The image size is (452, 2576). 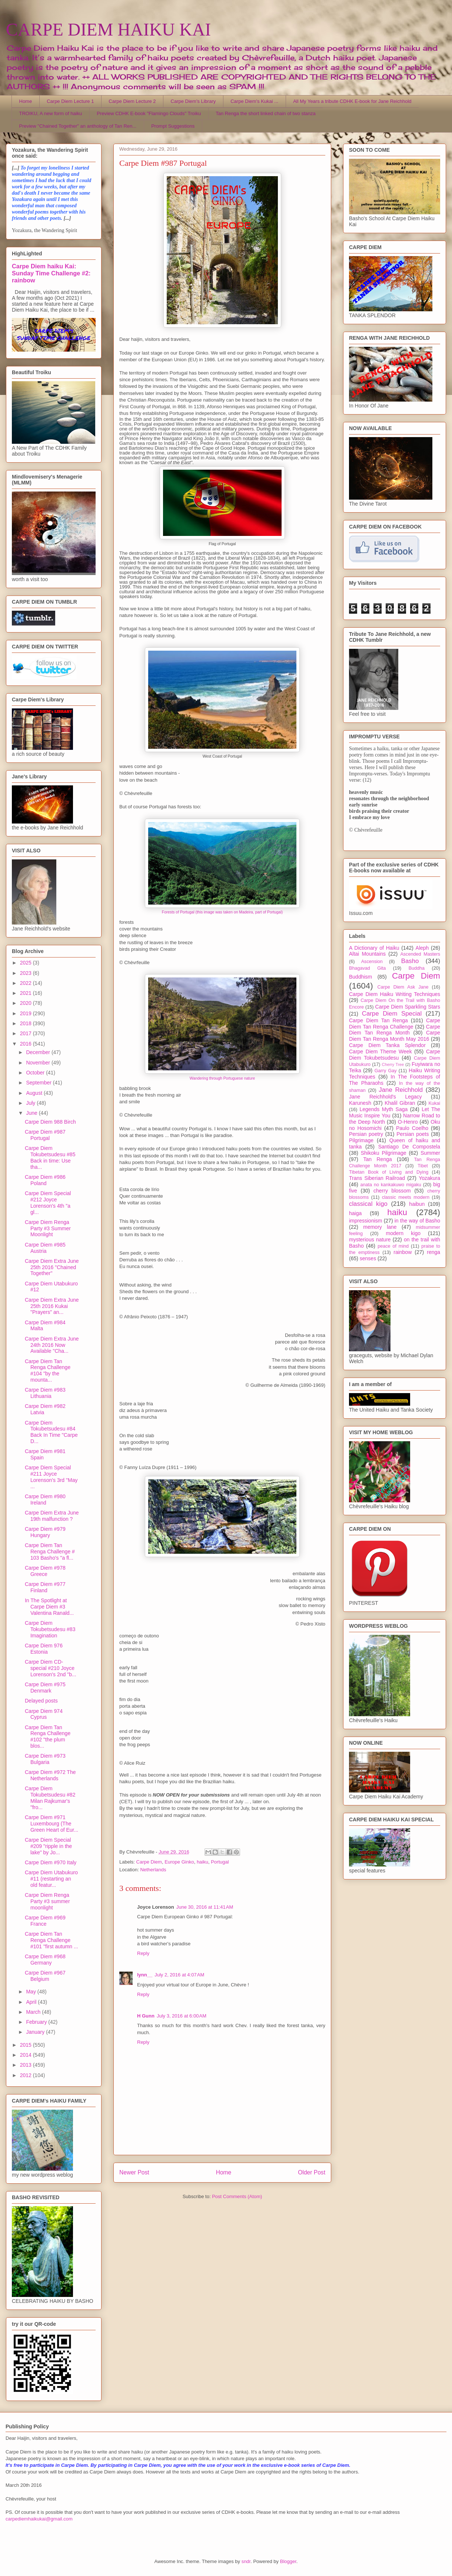 What do you see at coordinates (48, 1202) in the screenshot?
I see `Carpe Diem Special #212 Joyce Lorenson's 4th "a gl...` at bounding box center [48, 1202].